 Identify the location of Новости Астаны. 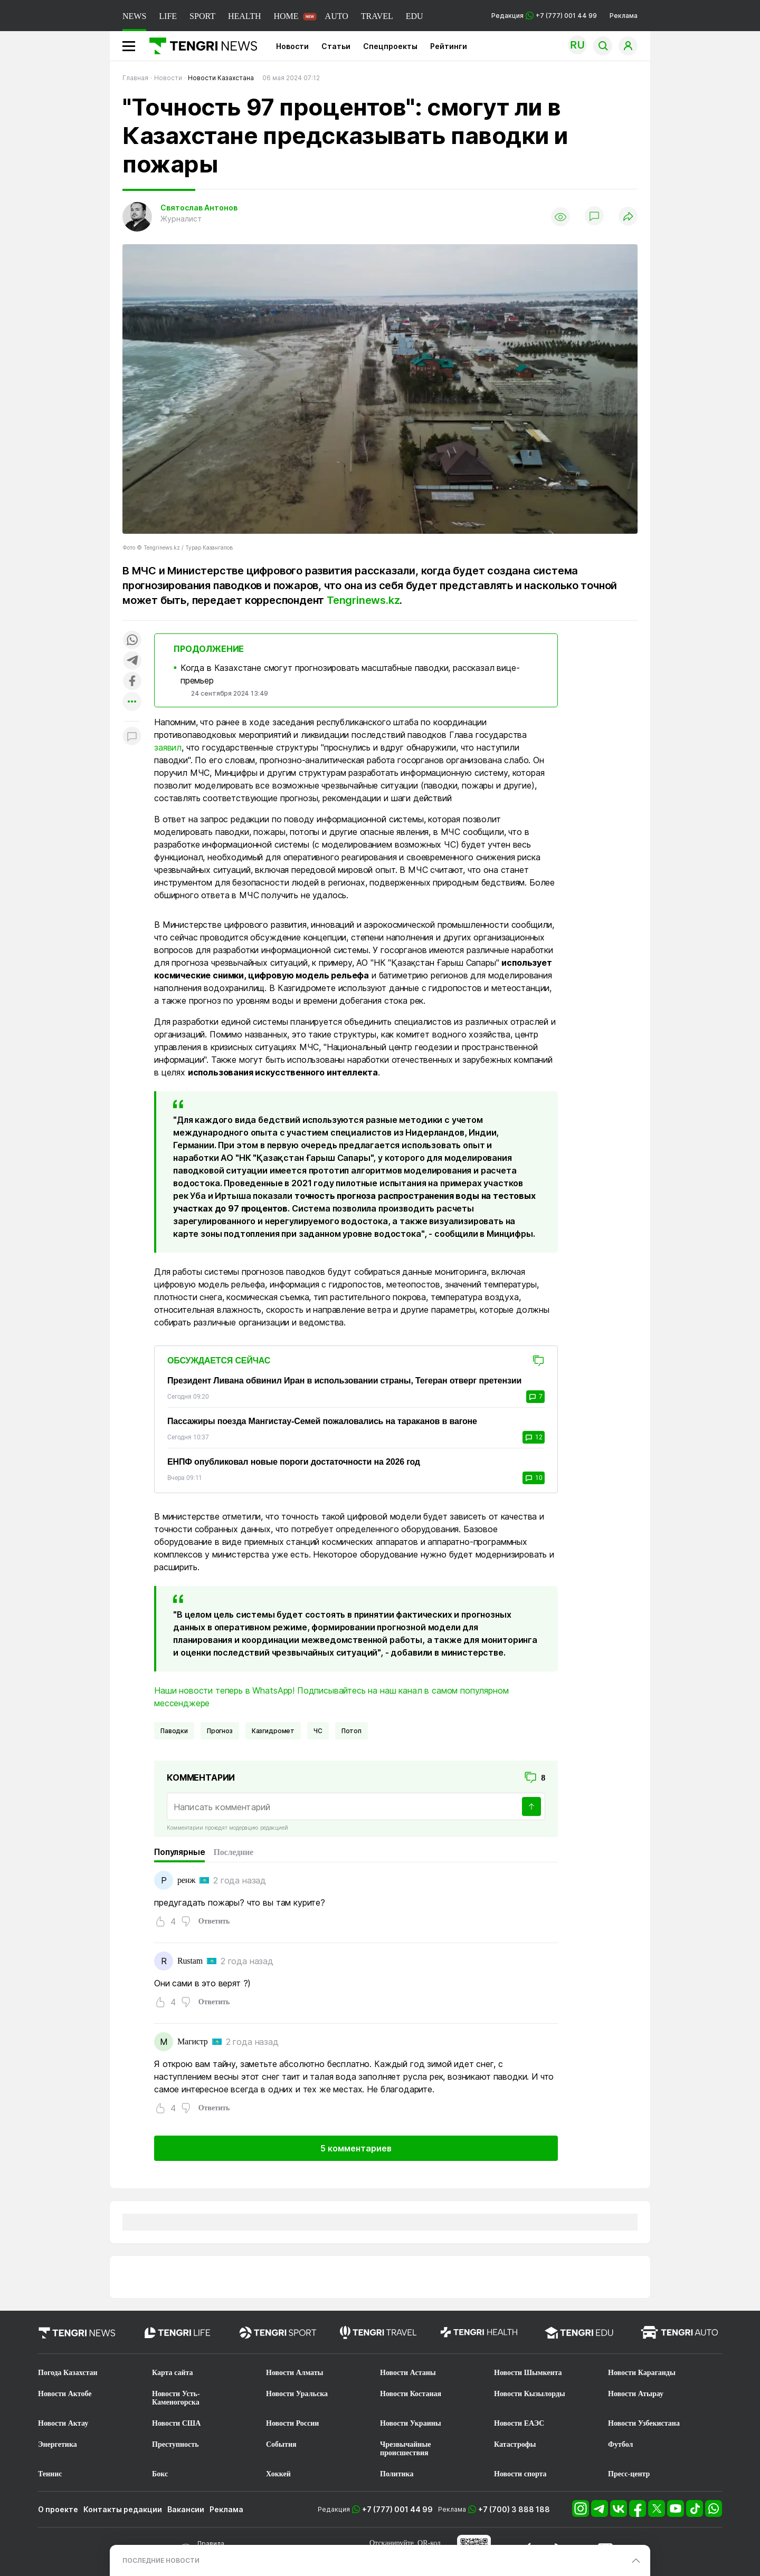
(408, 2373).